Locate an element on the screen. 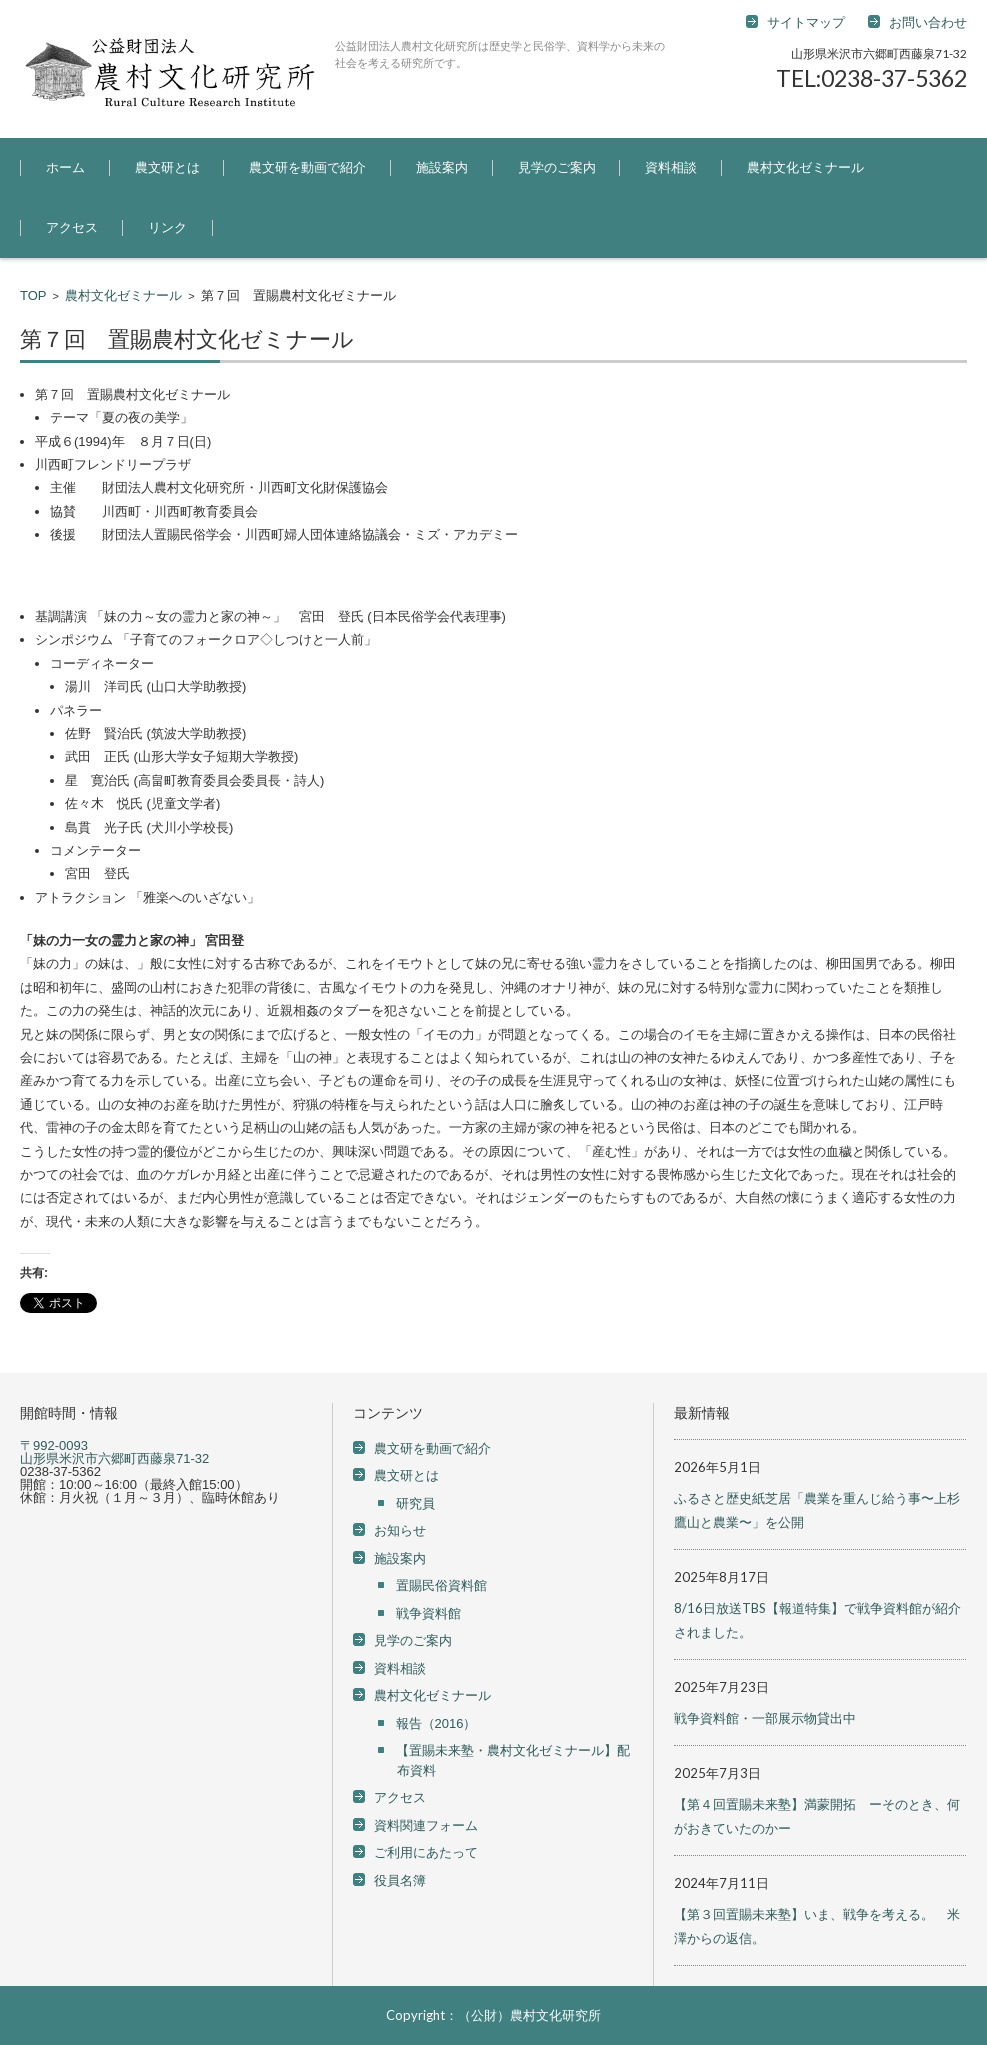 Image resolution: width=987 pixels, height=2045 pixels. 資料関連フォーム is located at coordinates (426, 1825).